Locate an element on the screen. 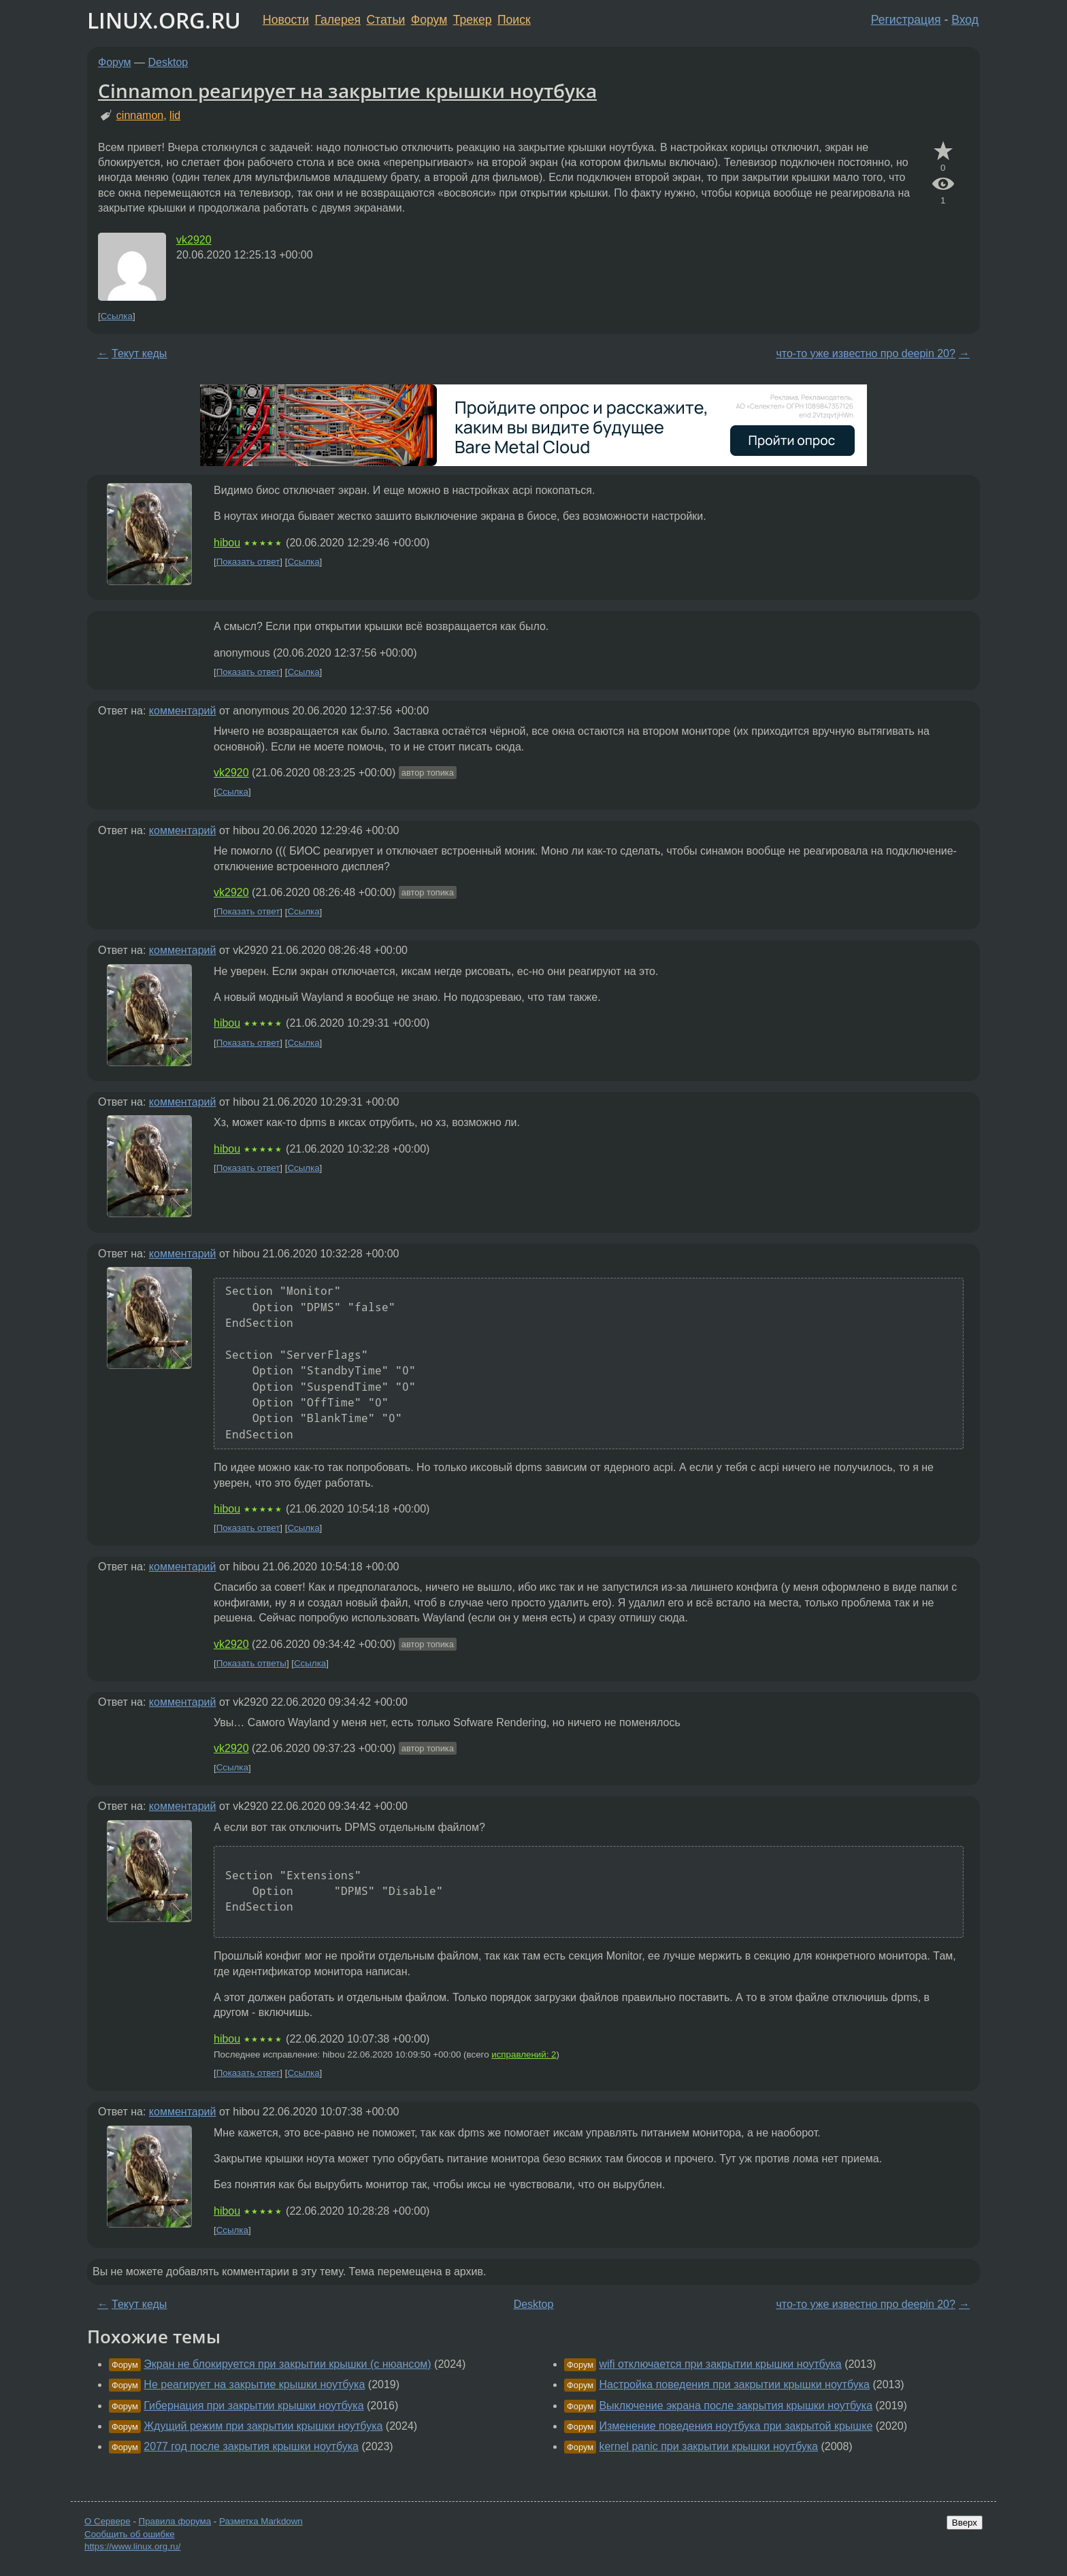 This screenshot has width=1067, height=2576. Показать ответ is located at coordinates (248, 562).